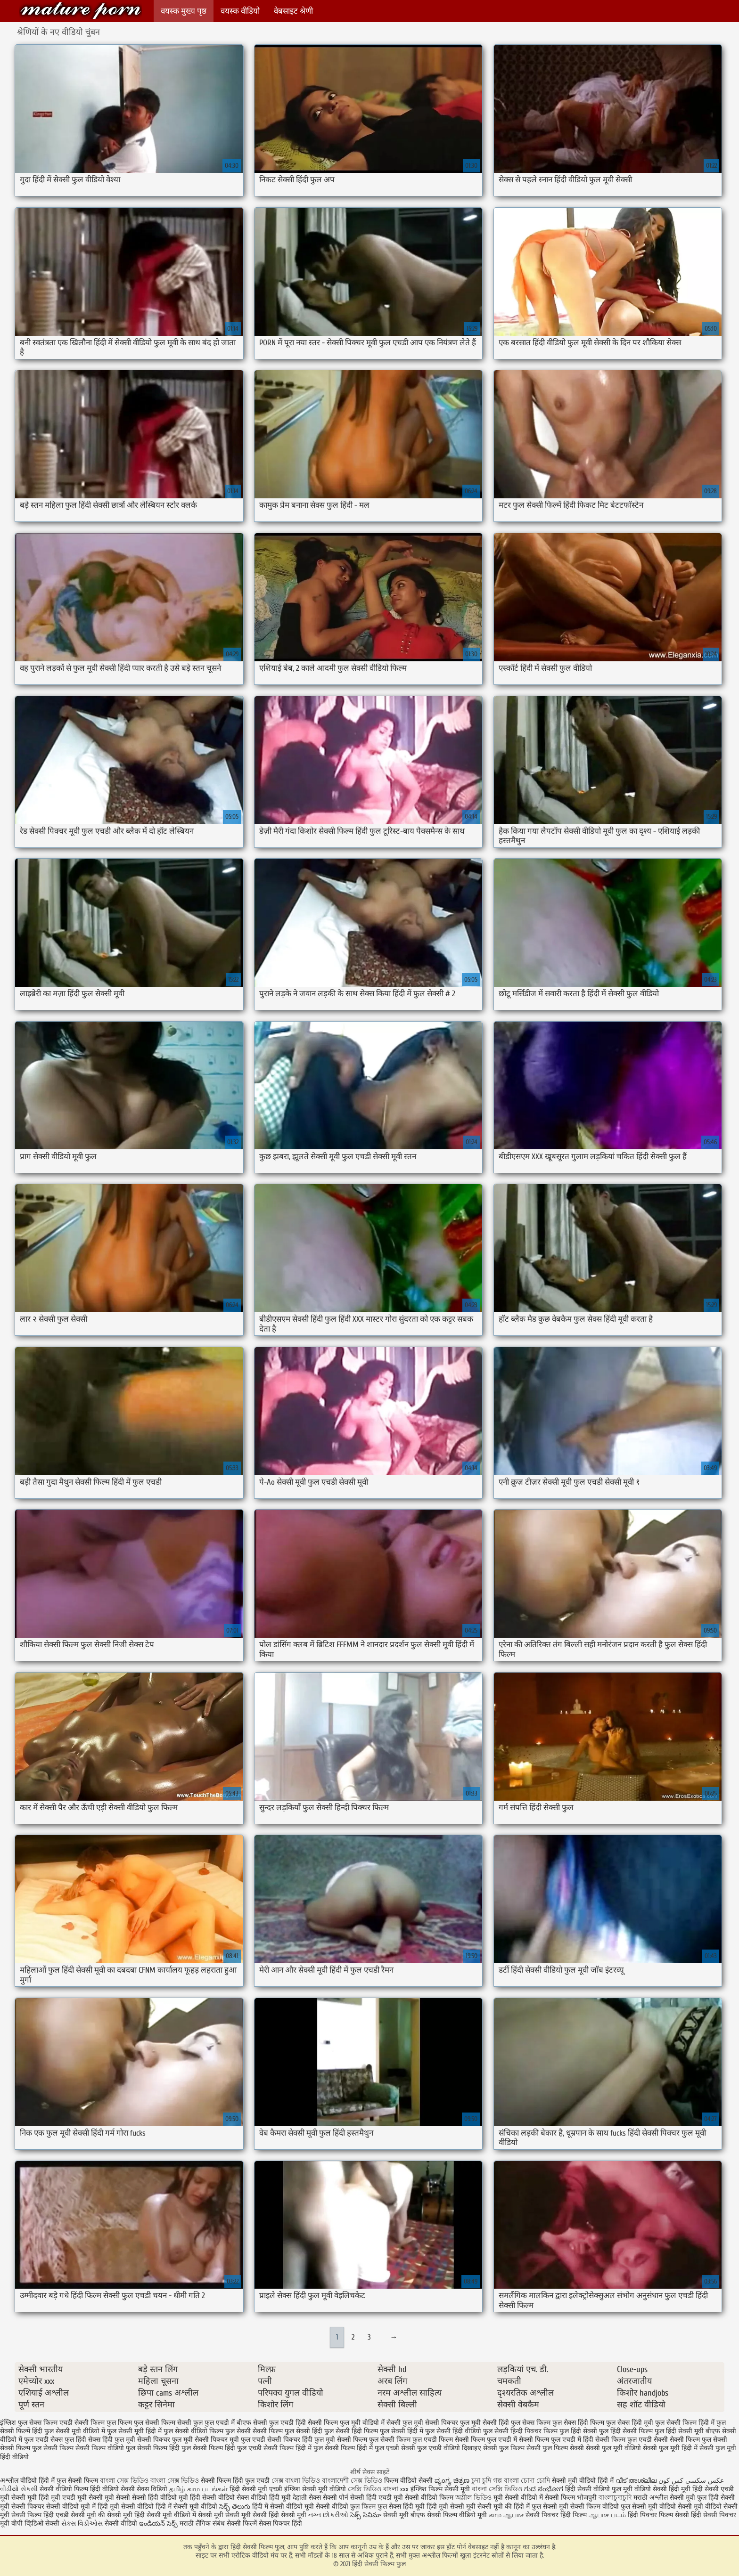  I want to click on सेक्सी मूवी हिंदी मूवी, so click(35, 2498).